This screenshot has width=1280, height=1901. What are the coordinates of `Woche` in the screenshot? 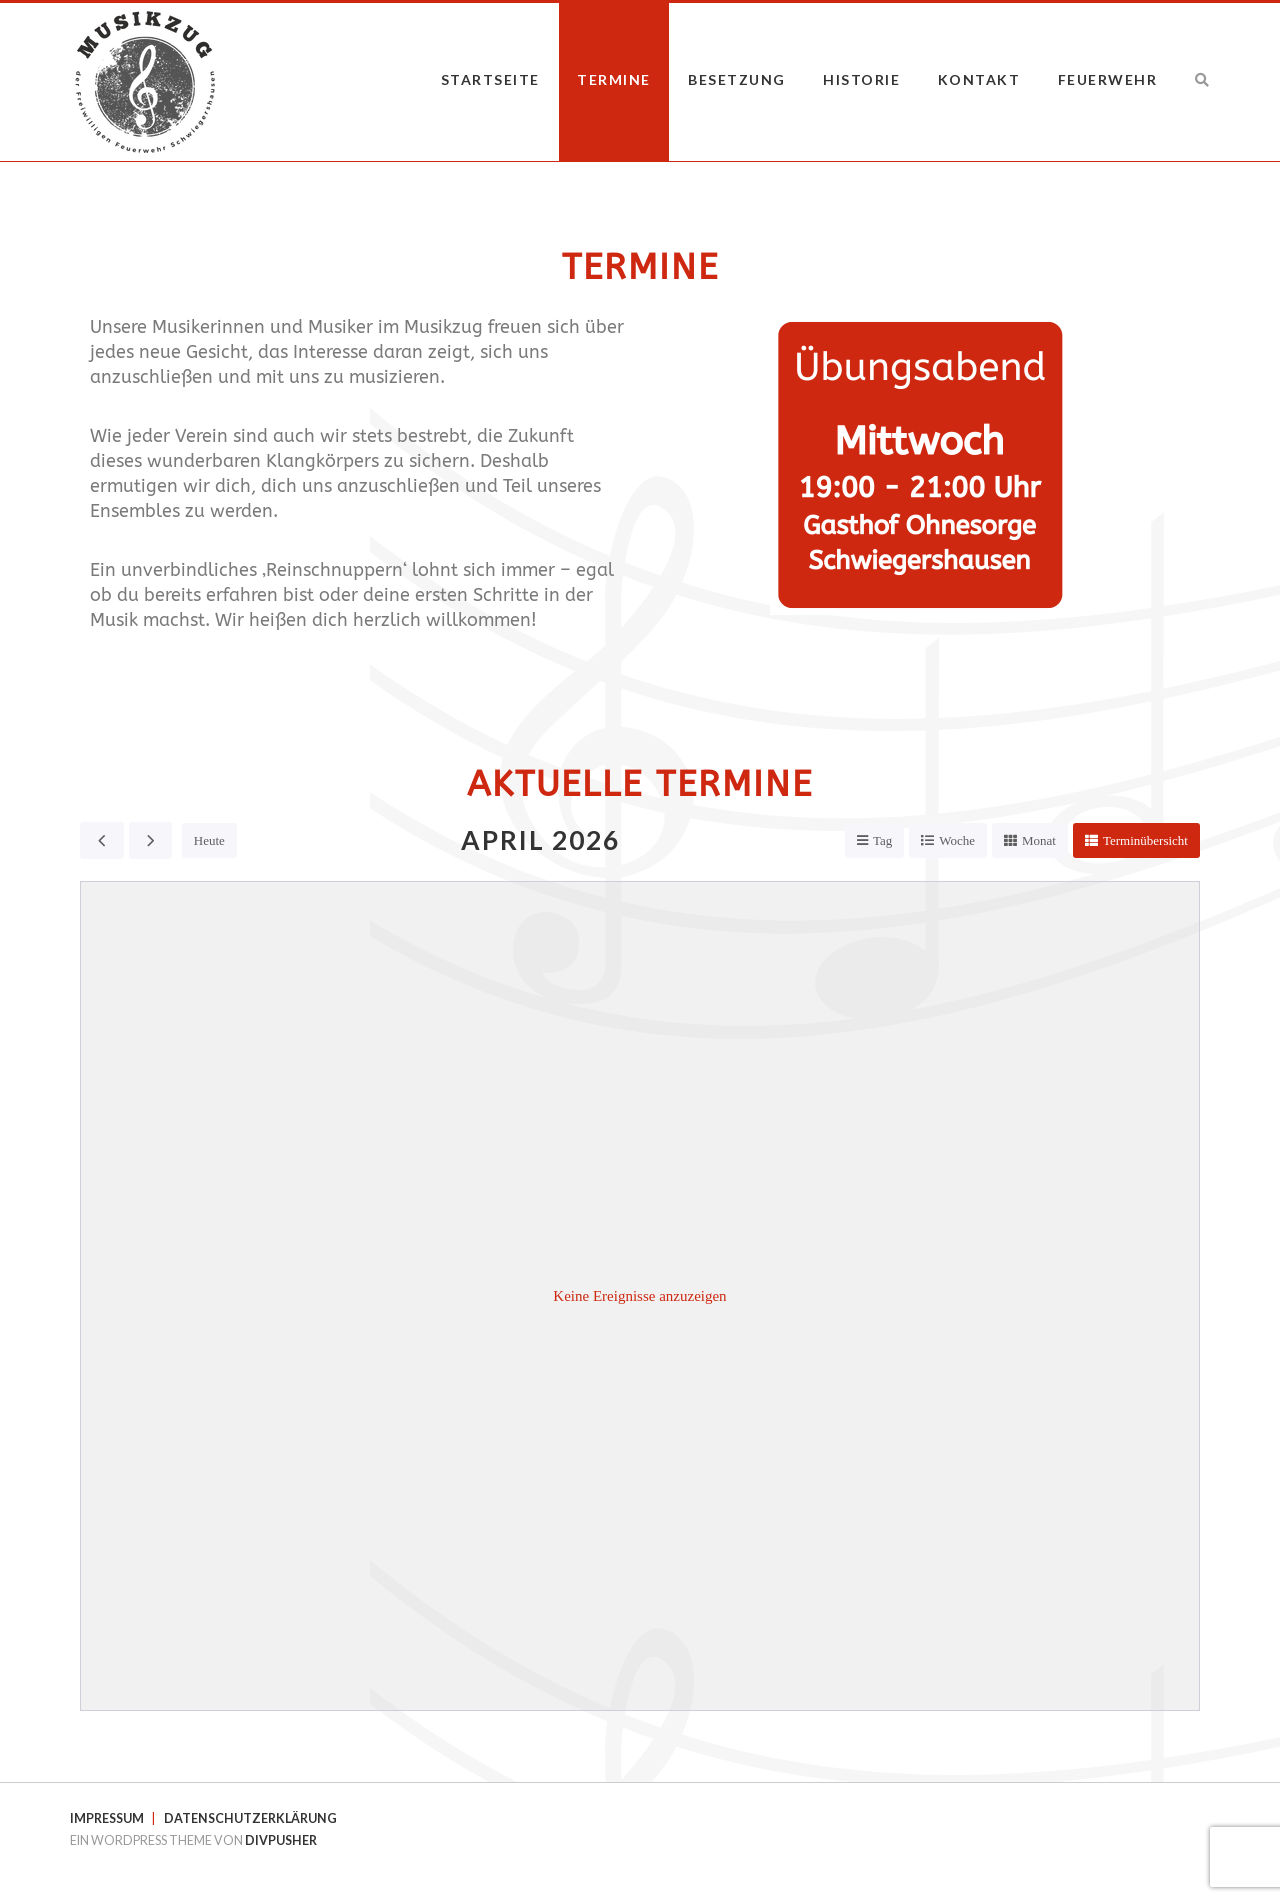 It's located at (957, 840).